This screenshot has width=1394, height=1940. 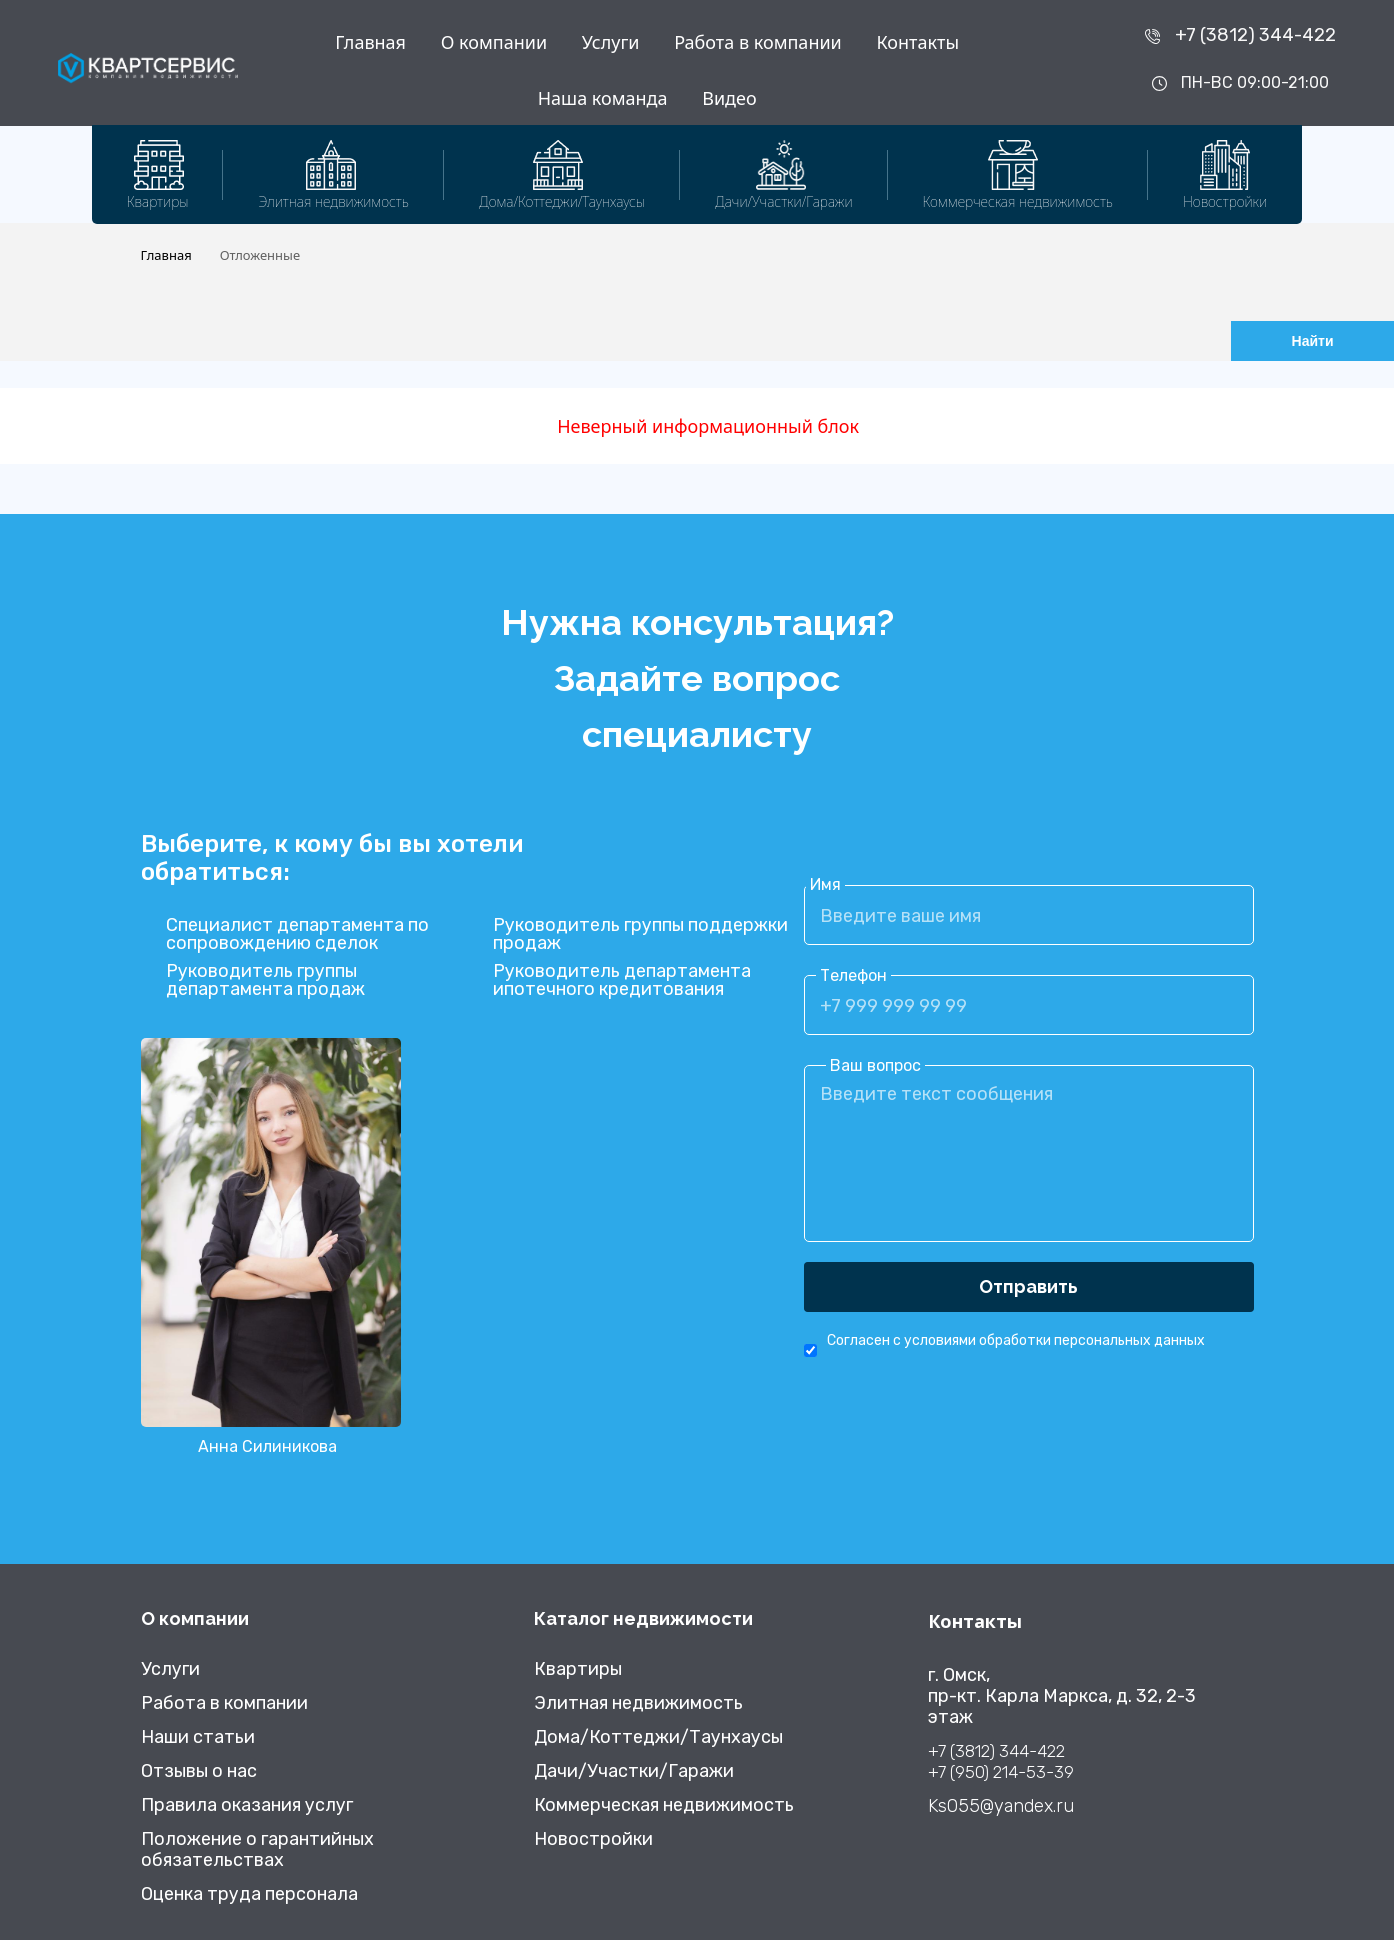 I want to click on Наша команда, so click(x=603, y=98).